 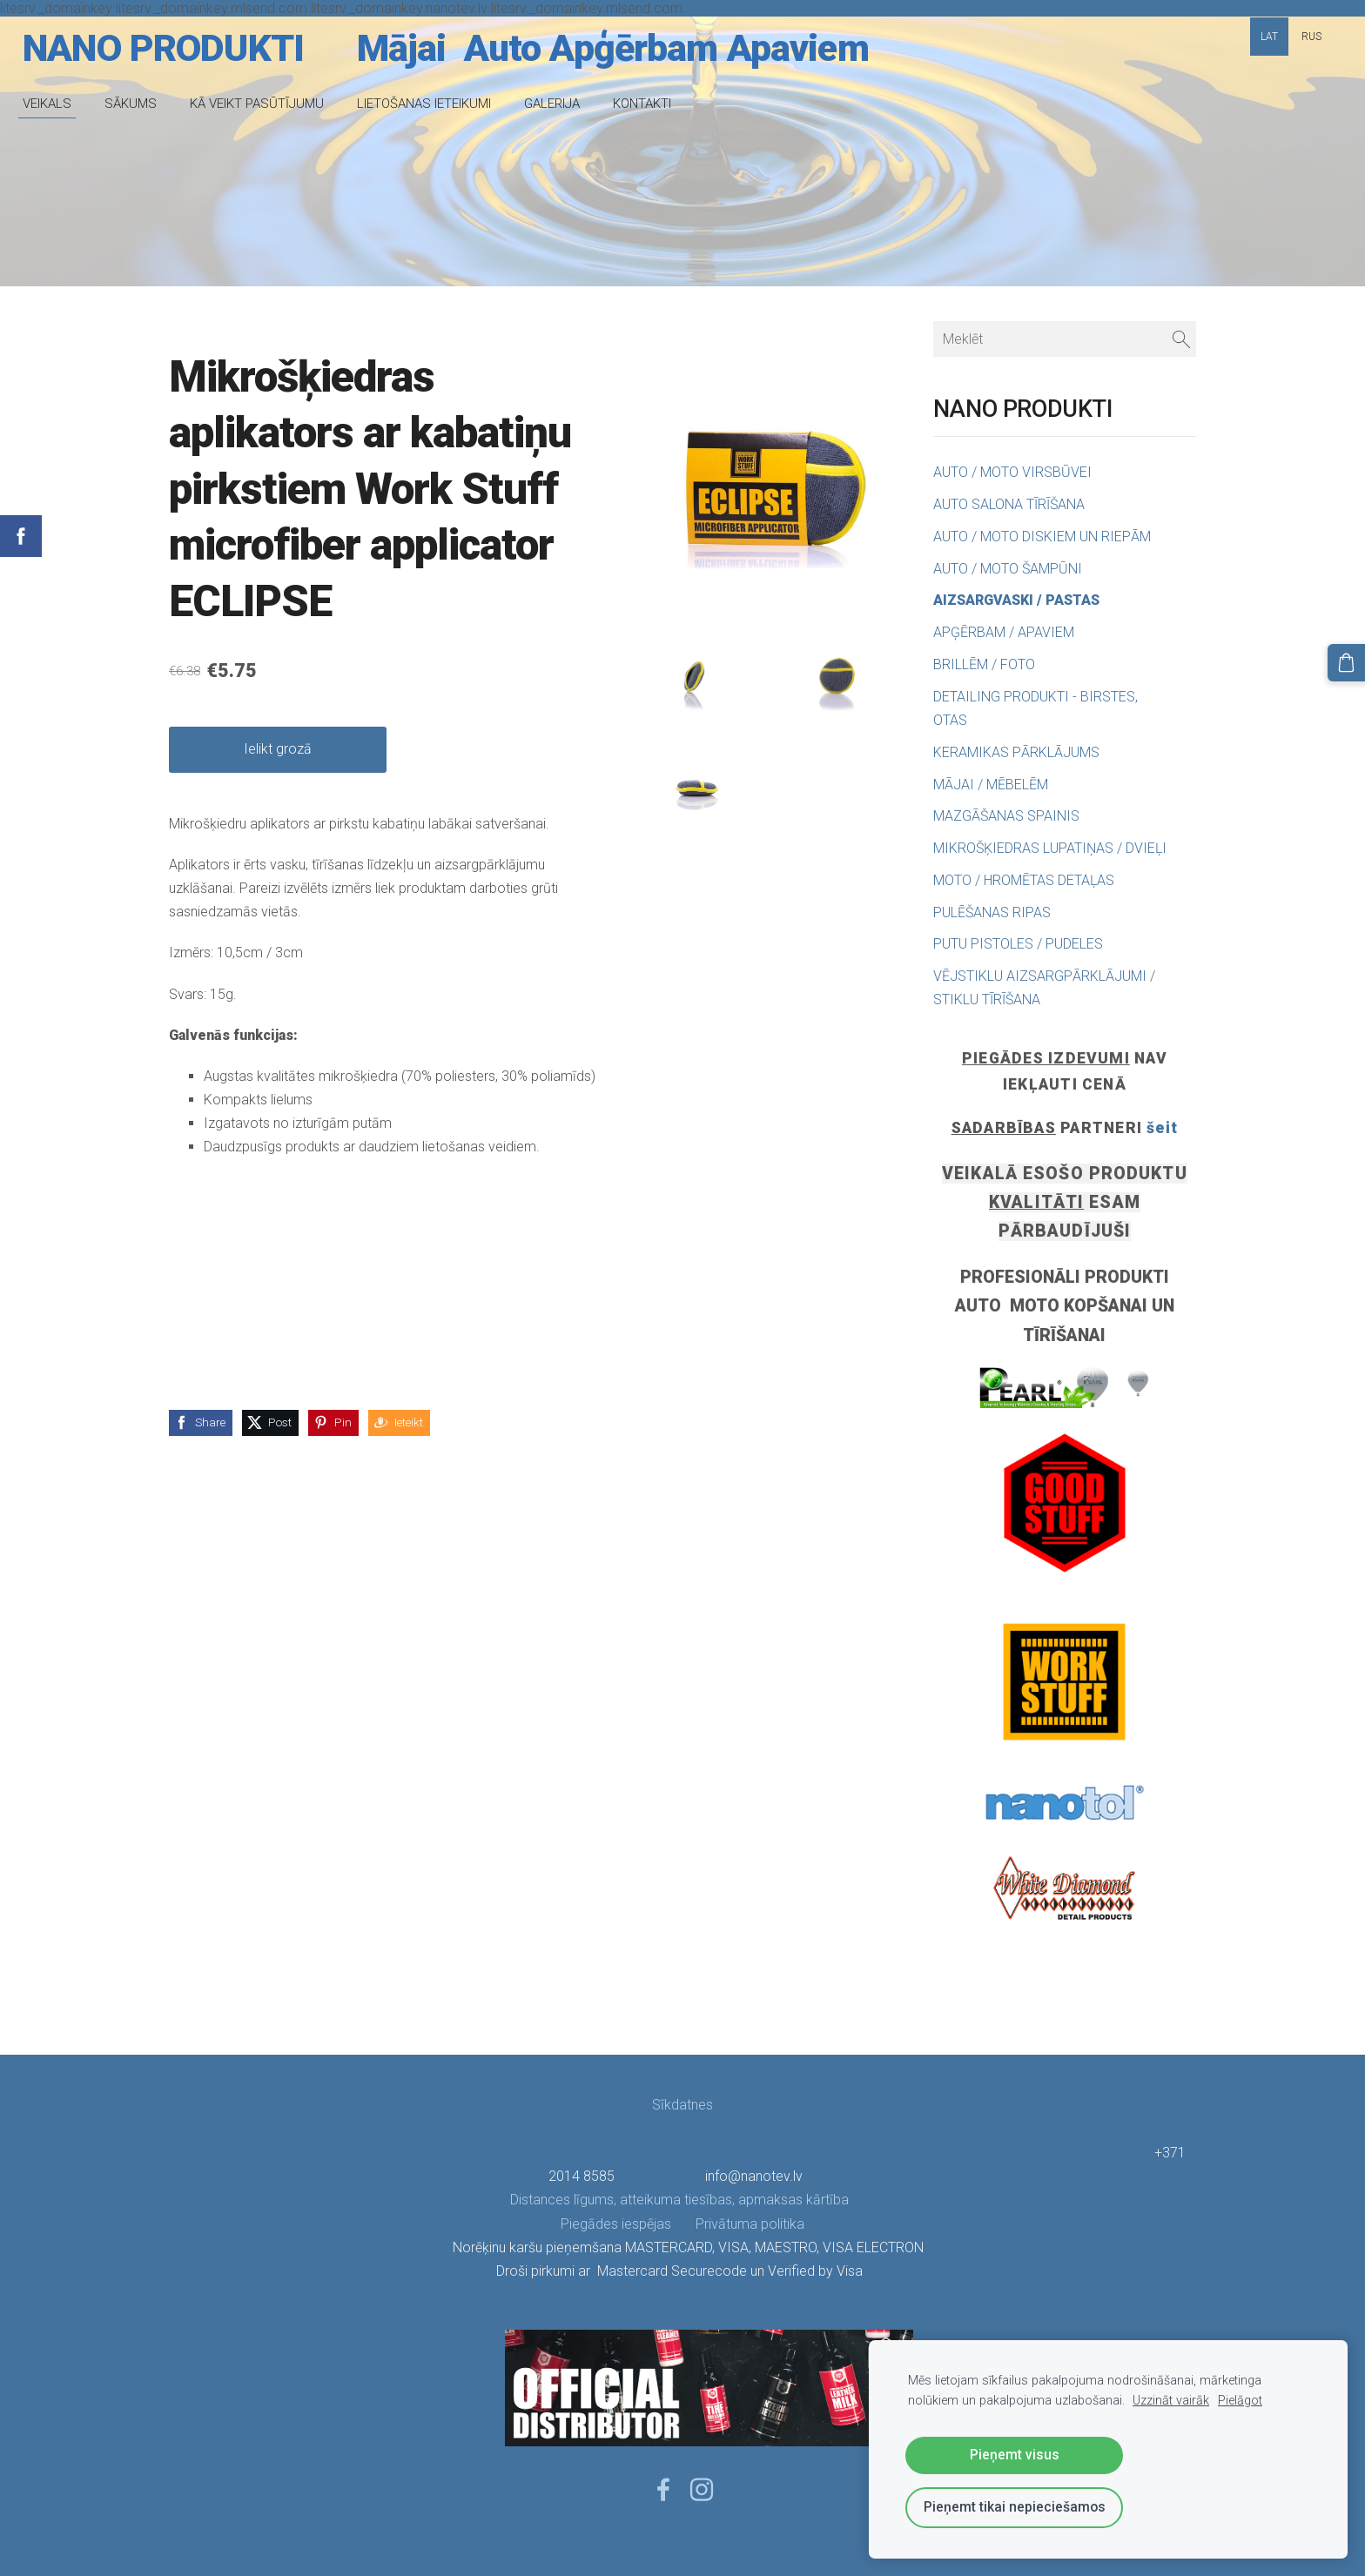 What do you see at coordinates (1348, 660) in the screenshot?
I see `[Pirkumu grozs]` at bounding box center [1348, 660].